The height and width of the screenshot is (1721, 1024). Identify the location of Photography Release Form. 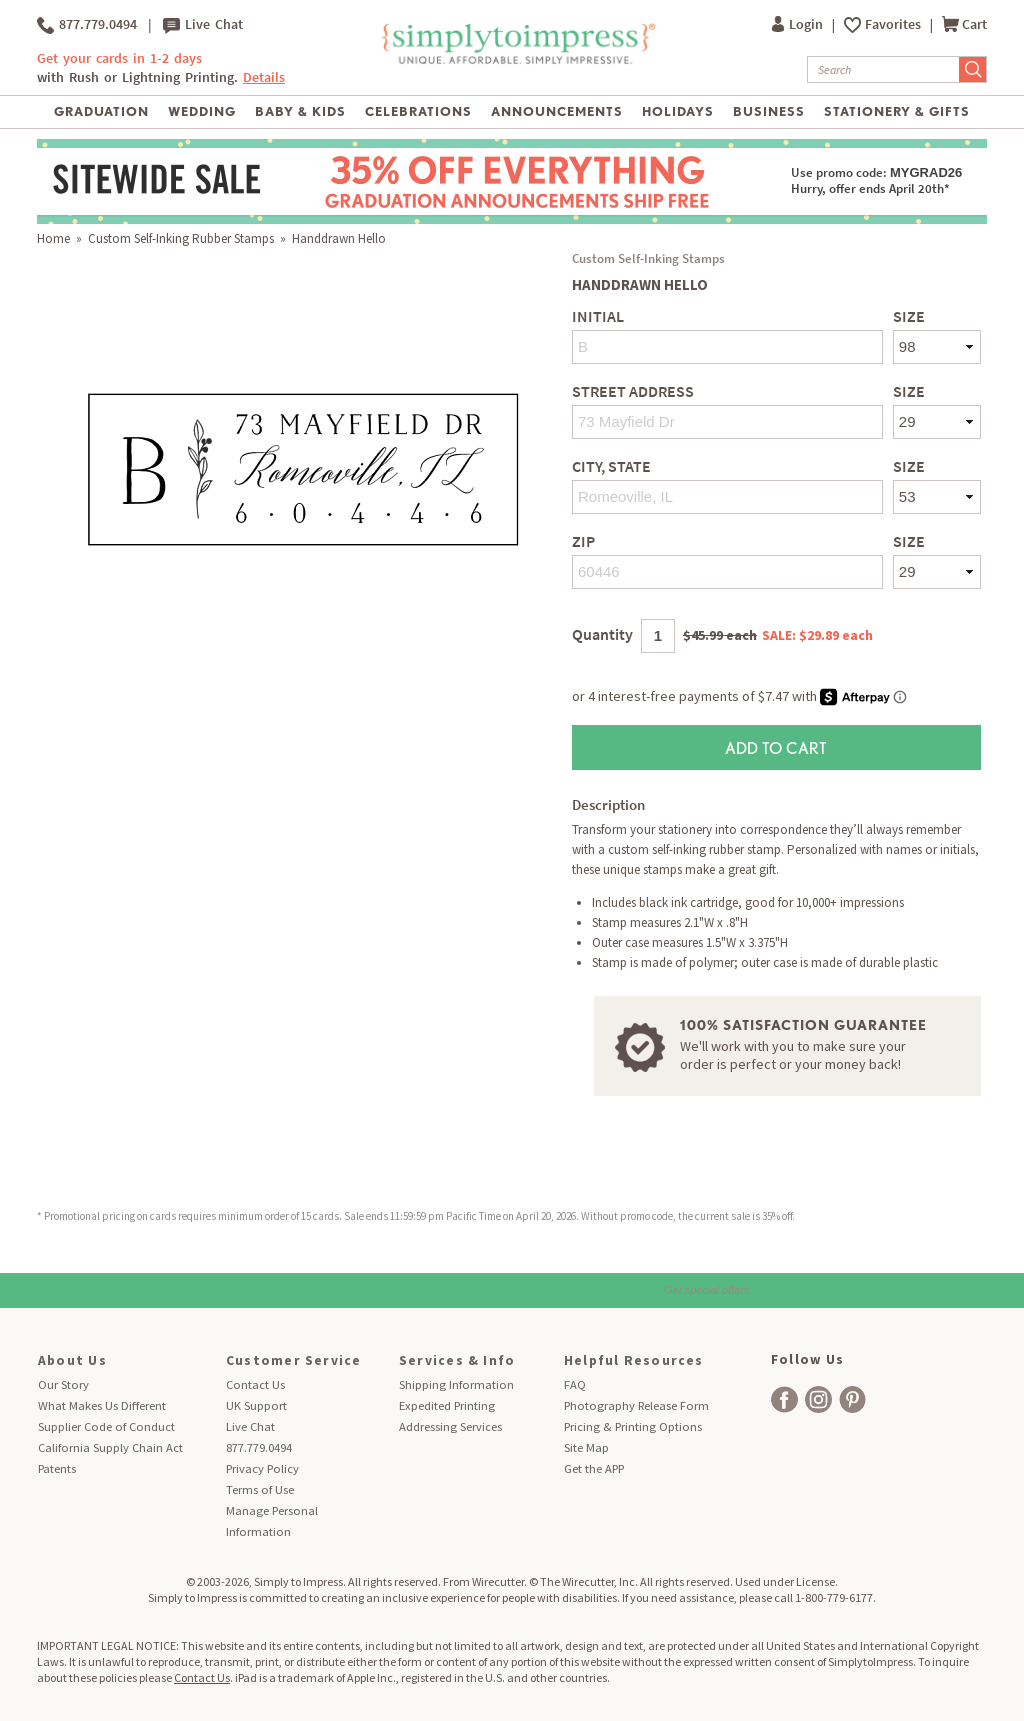
(636, 1405).